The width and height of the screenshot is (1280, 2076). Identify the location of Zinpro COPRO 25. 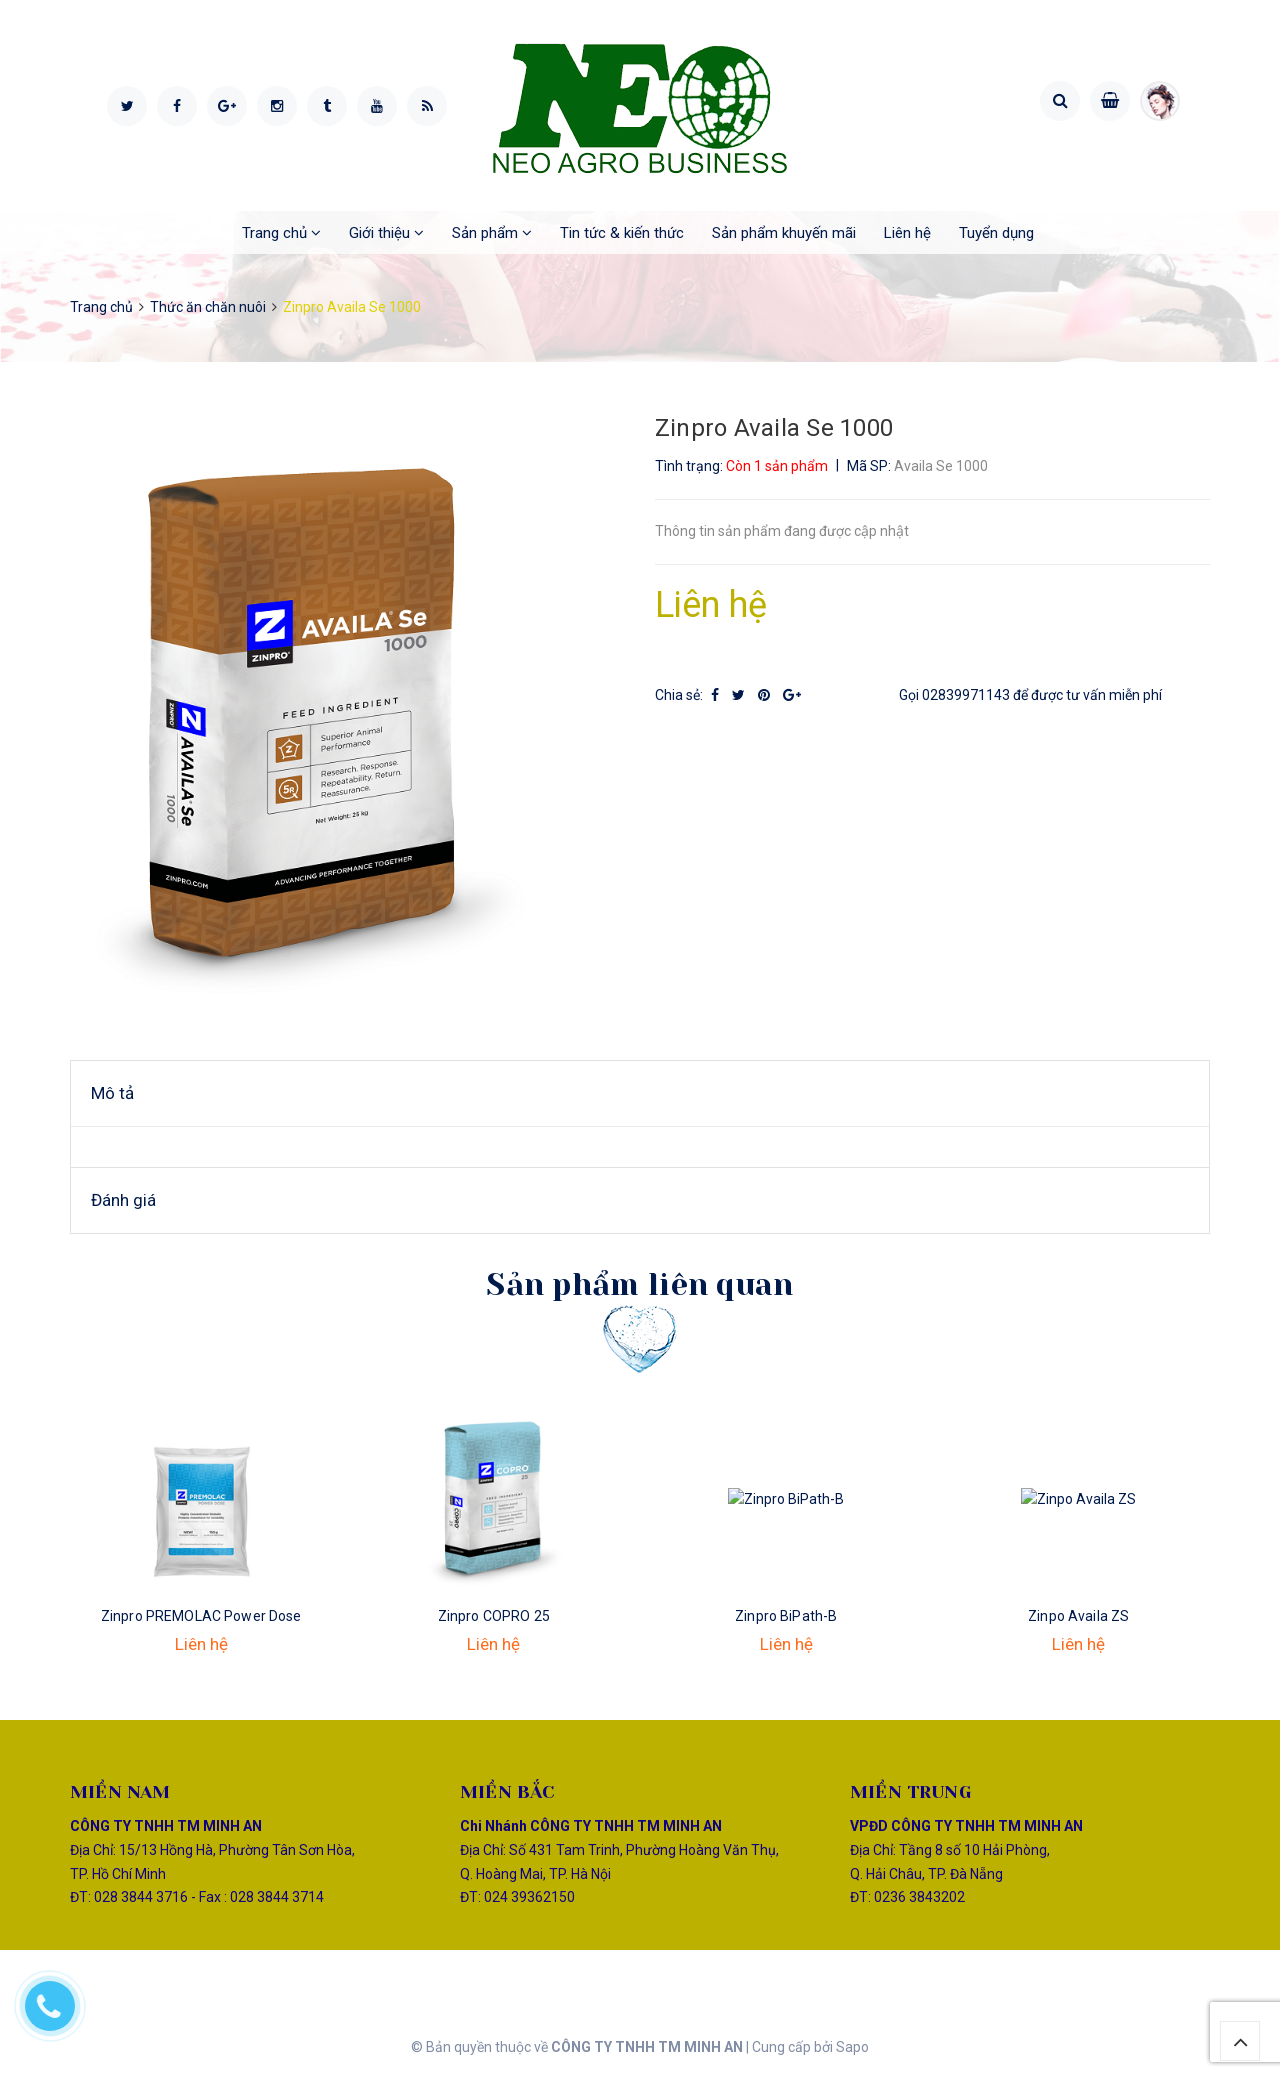
(494, 1616).